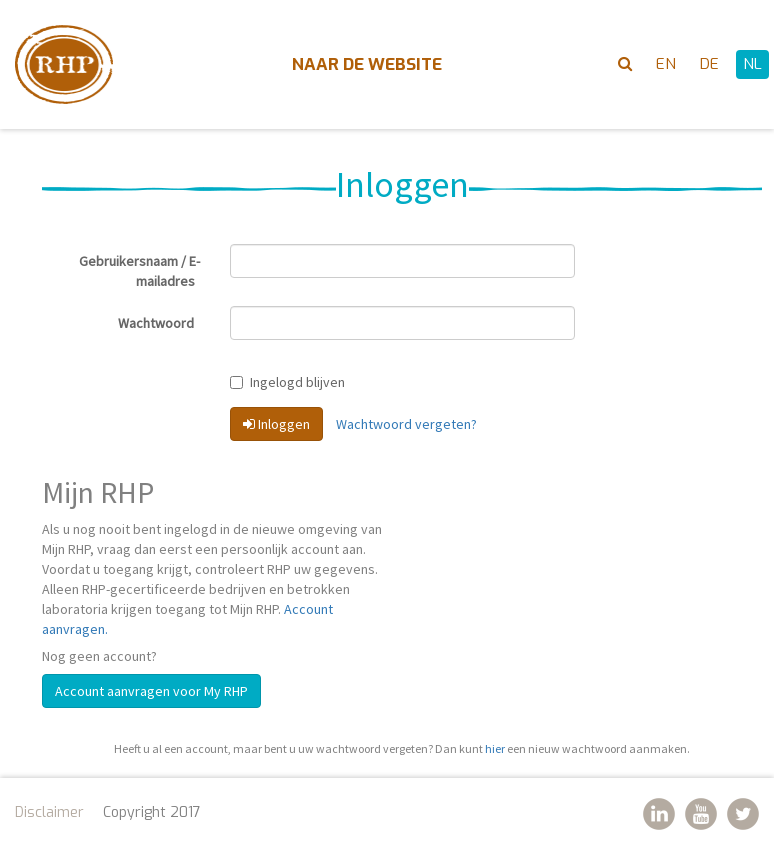 This screenshot has height=850, width=774. What do you see at coordinates (151, 691) in the screenshot?
I see `Account aanvragen voor My RHP` at bounding box center [151, 691].